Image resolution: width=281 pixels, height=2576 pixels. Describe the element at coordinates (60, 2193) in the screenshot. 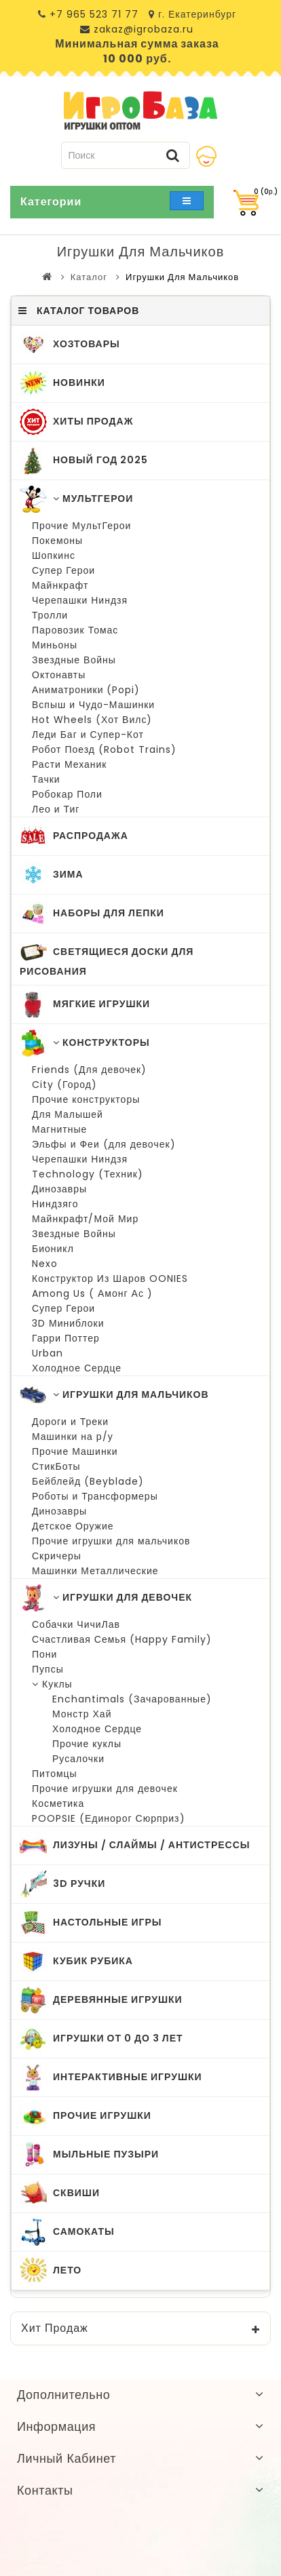

I see `Сквиши` at that location.